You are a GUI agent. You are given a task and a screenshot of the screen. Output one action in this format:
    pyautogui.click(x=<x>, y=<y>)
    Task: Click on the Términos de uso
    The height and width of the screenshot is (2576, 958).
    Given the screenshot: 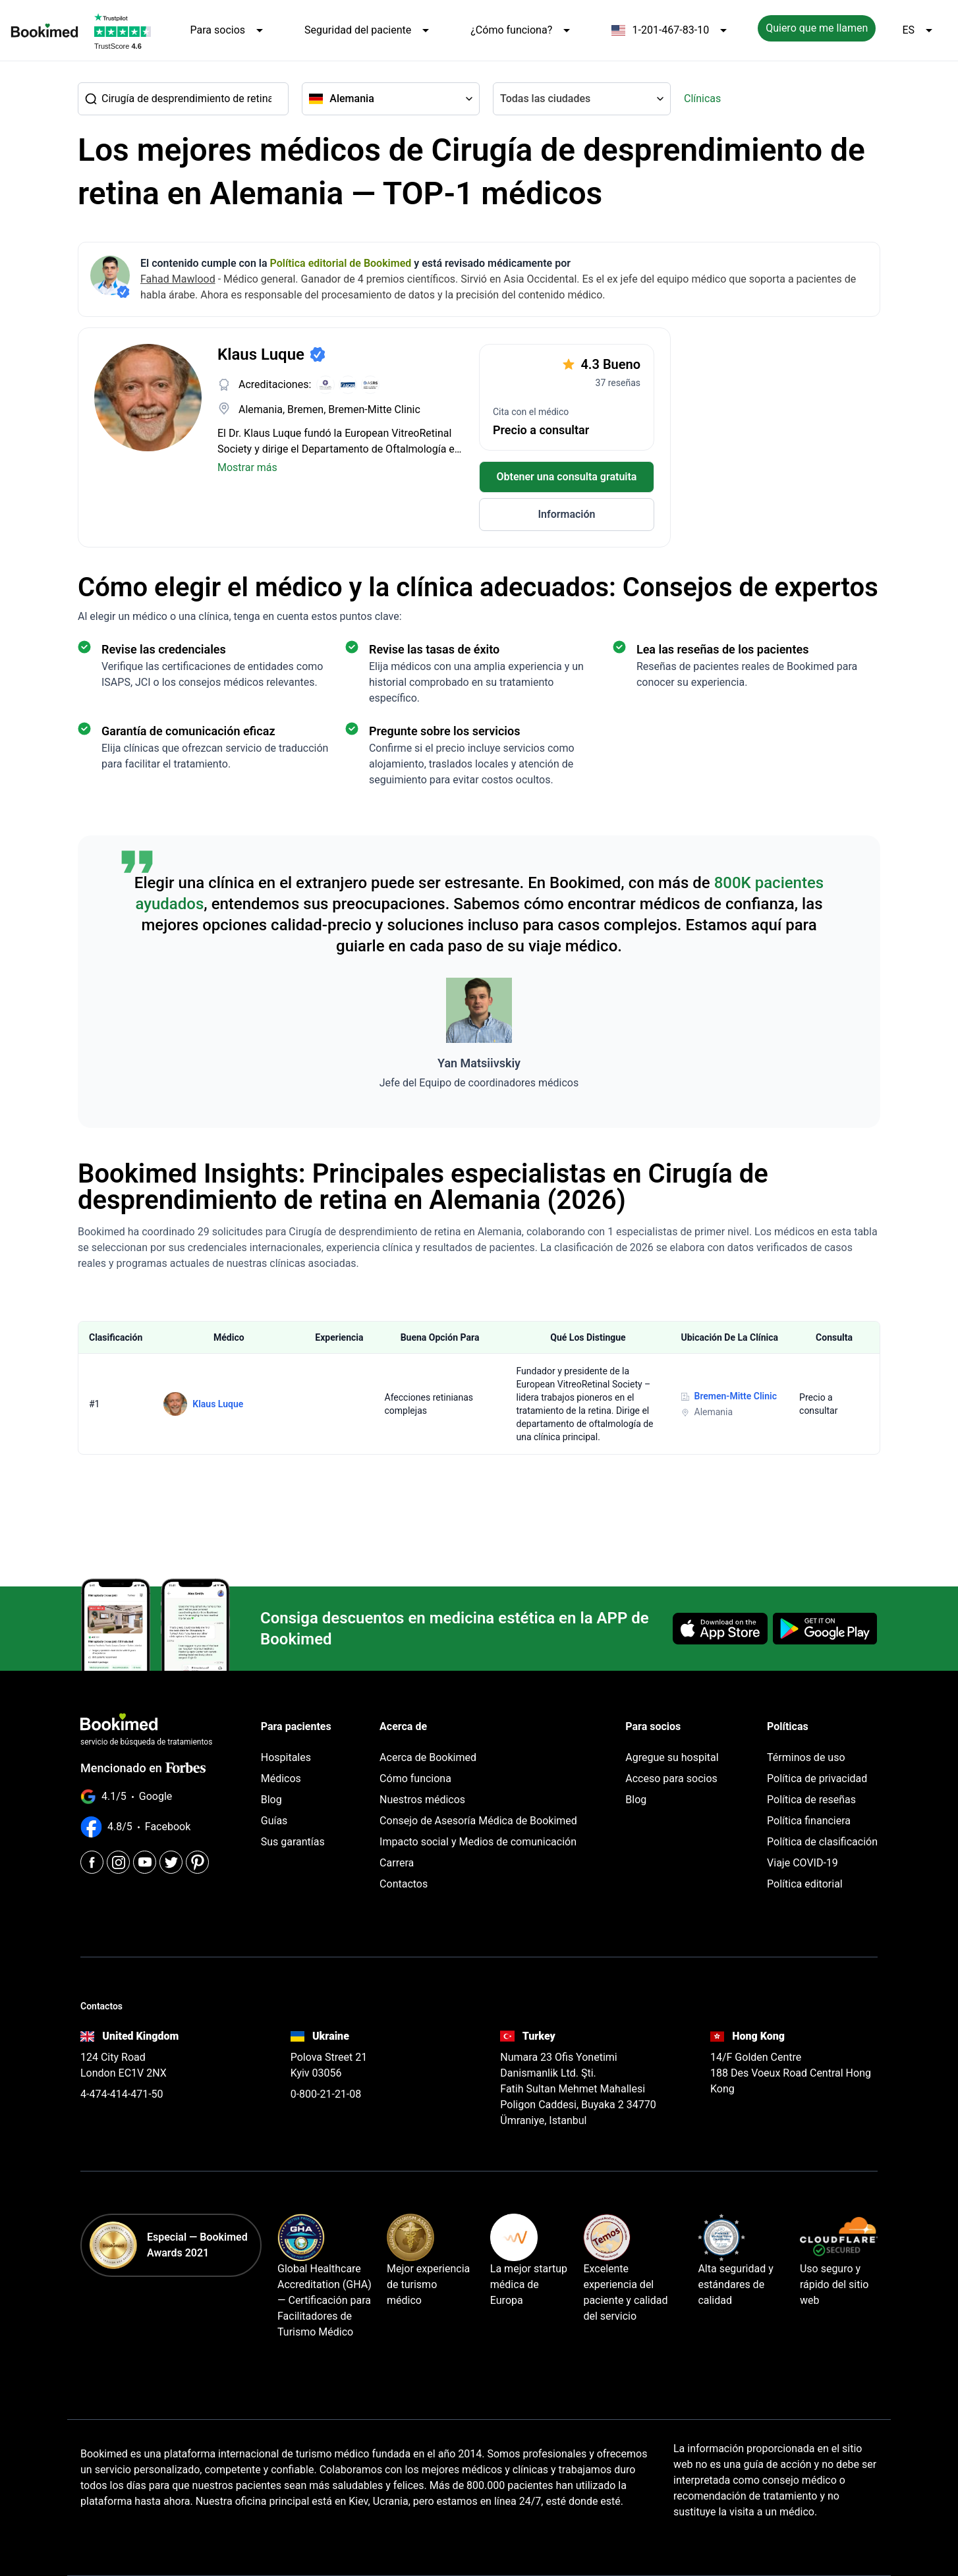 What is the action you would take?
    pyautogui.click(x=806, y=1757)
    